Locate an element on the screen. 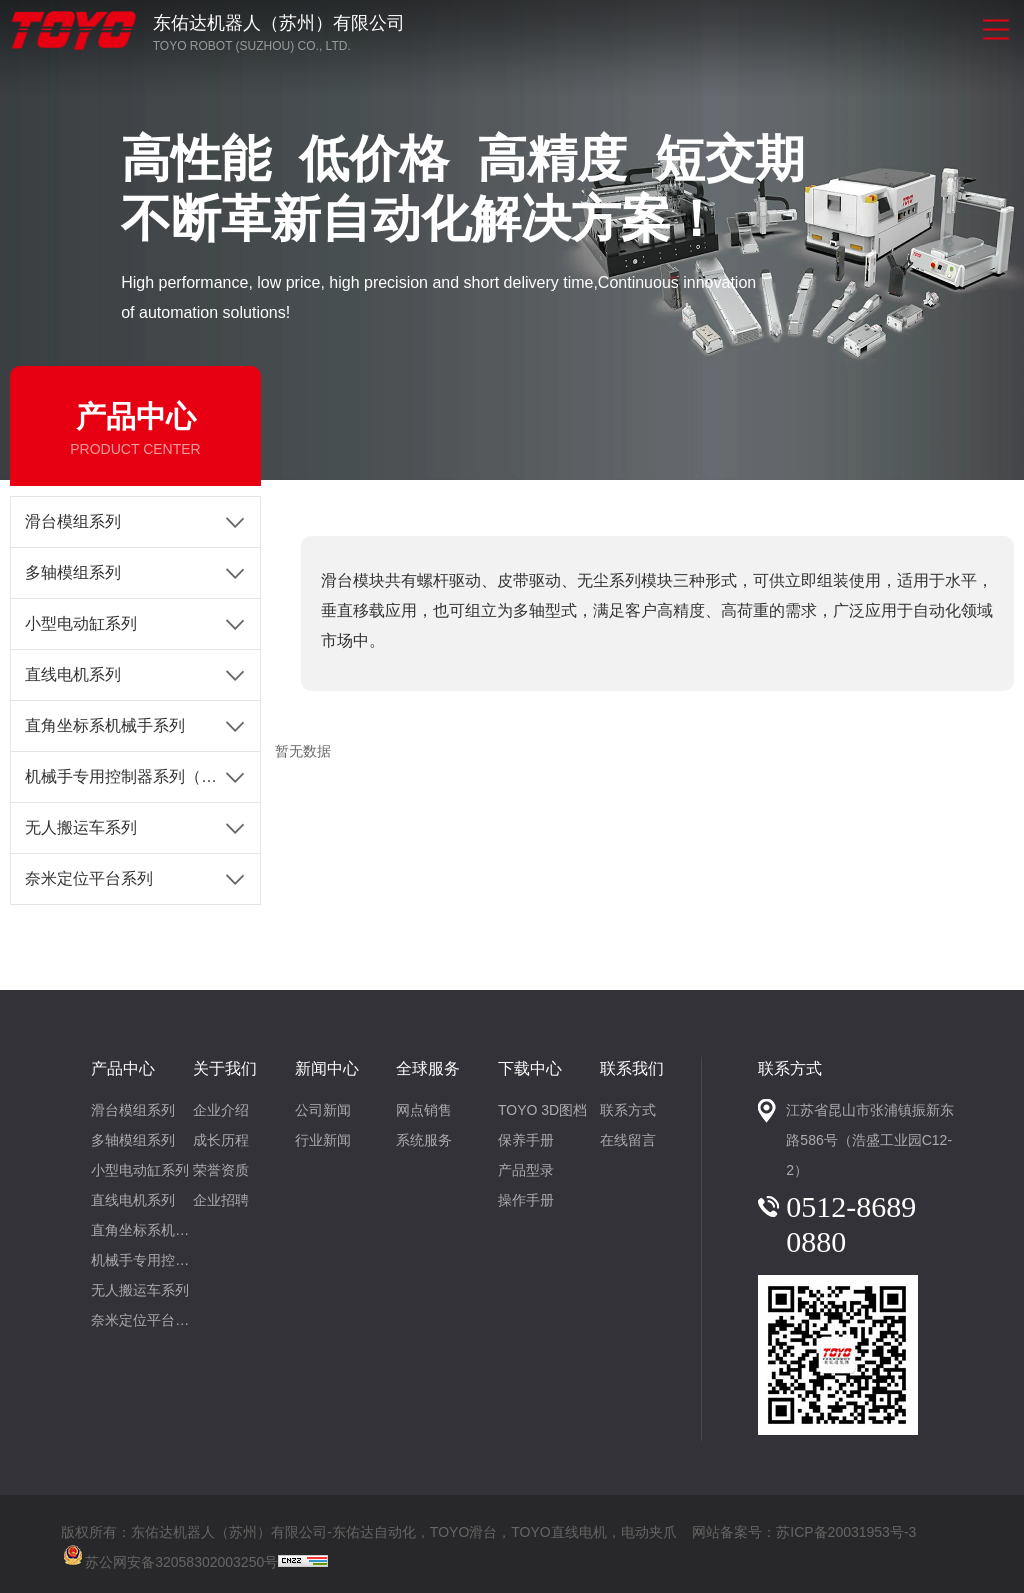 Image resolution: width=1024 pixels, height=1593 pixels. 产品中心 is located at coordinates (123, 1068).